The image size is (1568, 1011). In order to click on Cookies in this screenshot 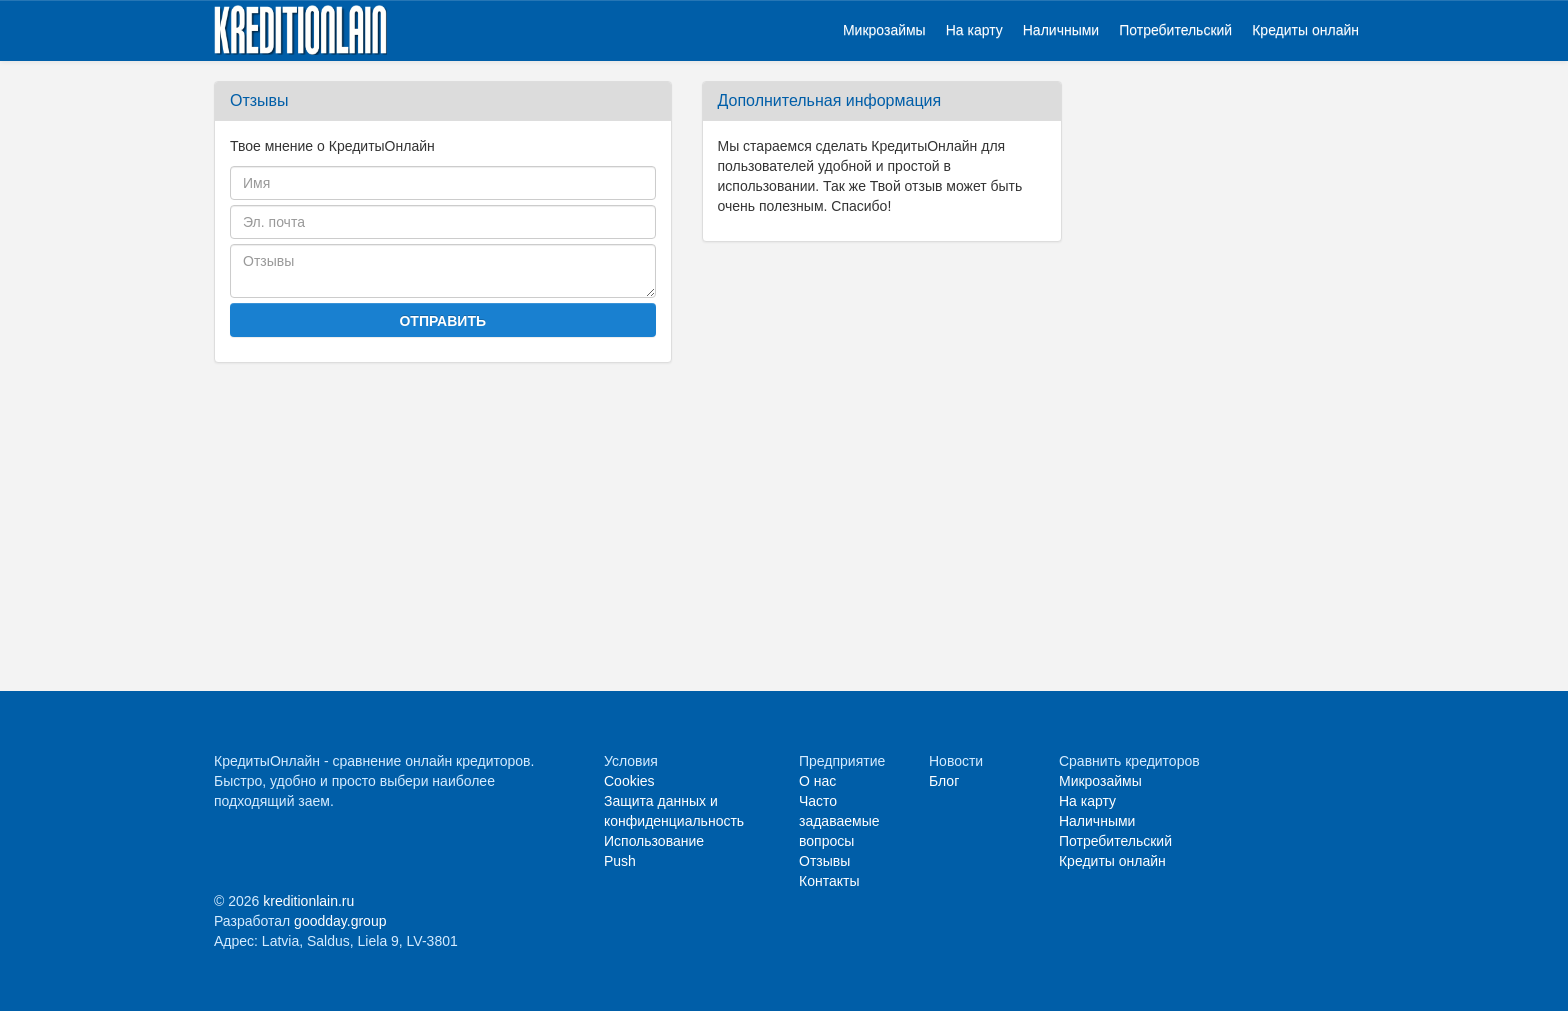, I will do `click(629, 781)`.